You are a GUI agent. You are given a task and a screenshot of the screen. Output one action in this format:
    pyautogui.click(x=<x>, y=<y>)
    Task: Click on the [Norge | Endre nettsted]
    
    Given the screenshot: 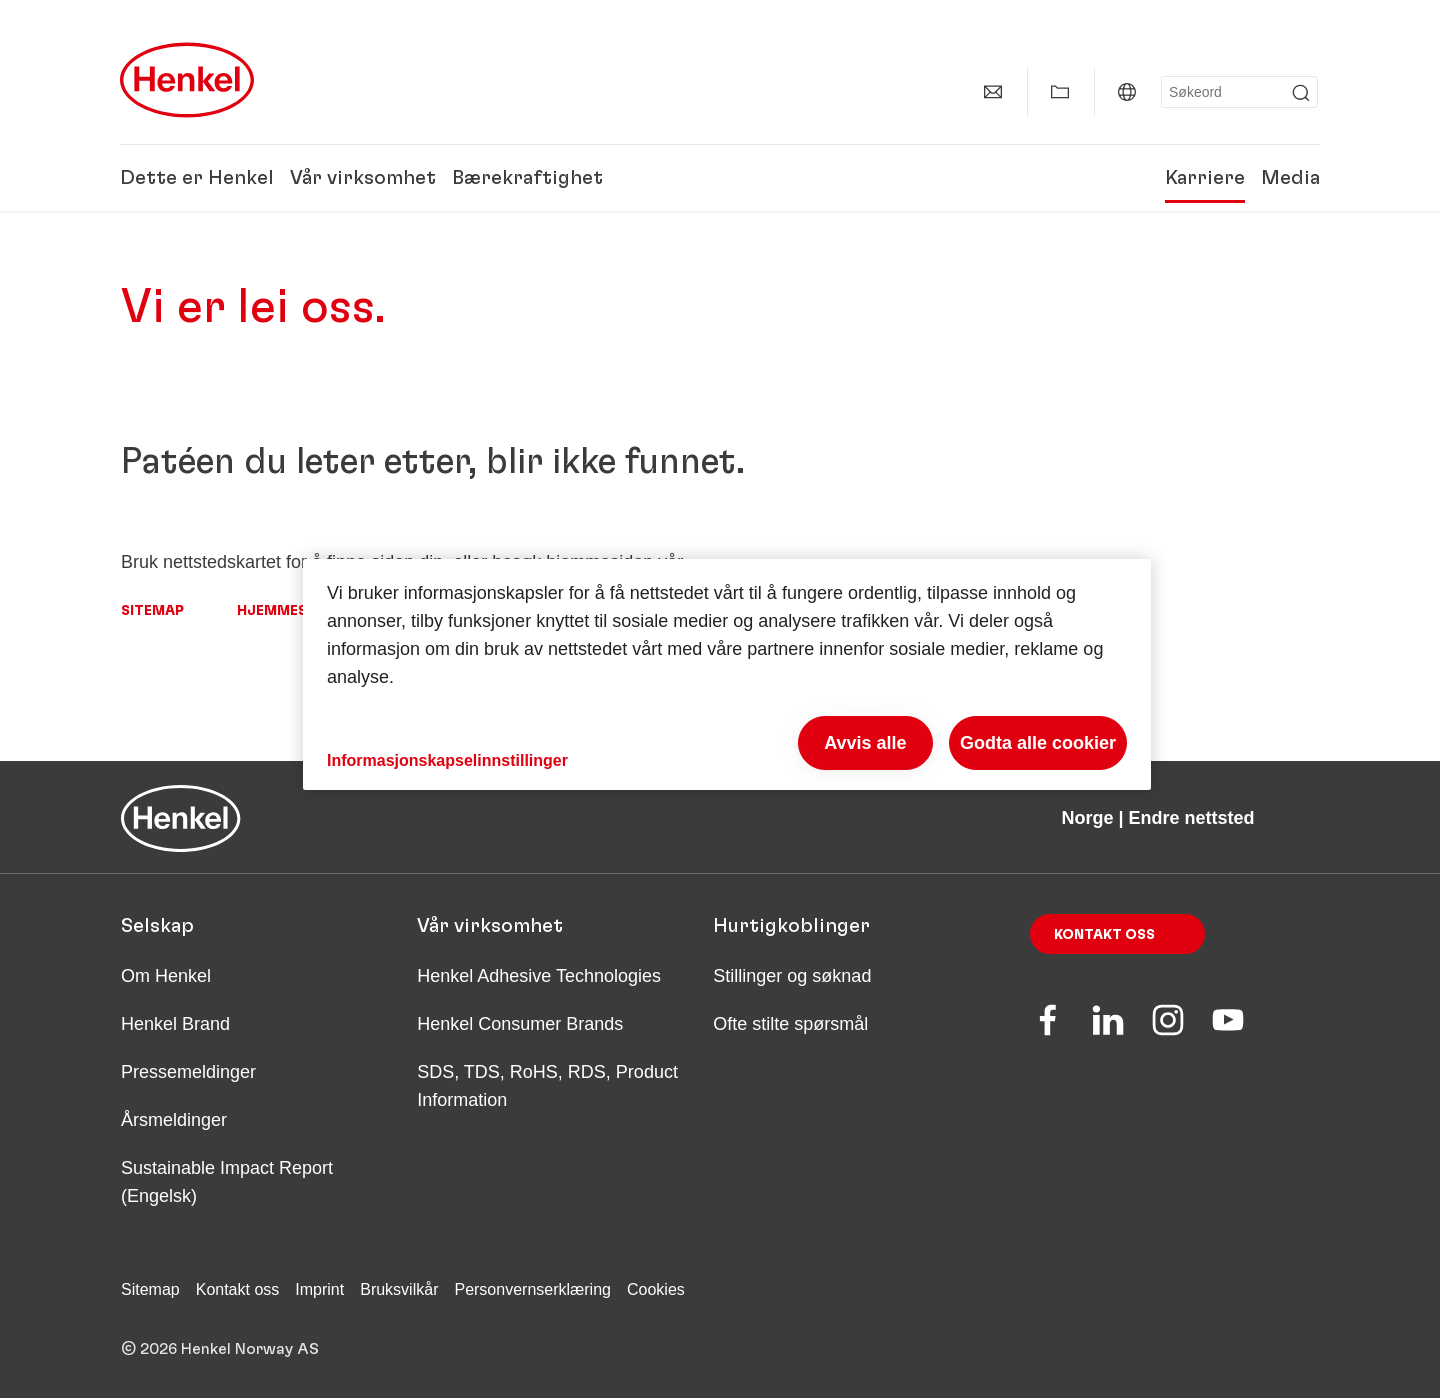 What is the action you would take?
    pyautogui.click(x=1127, y=92)
    